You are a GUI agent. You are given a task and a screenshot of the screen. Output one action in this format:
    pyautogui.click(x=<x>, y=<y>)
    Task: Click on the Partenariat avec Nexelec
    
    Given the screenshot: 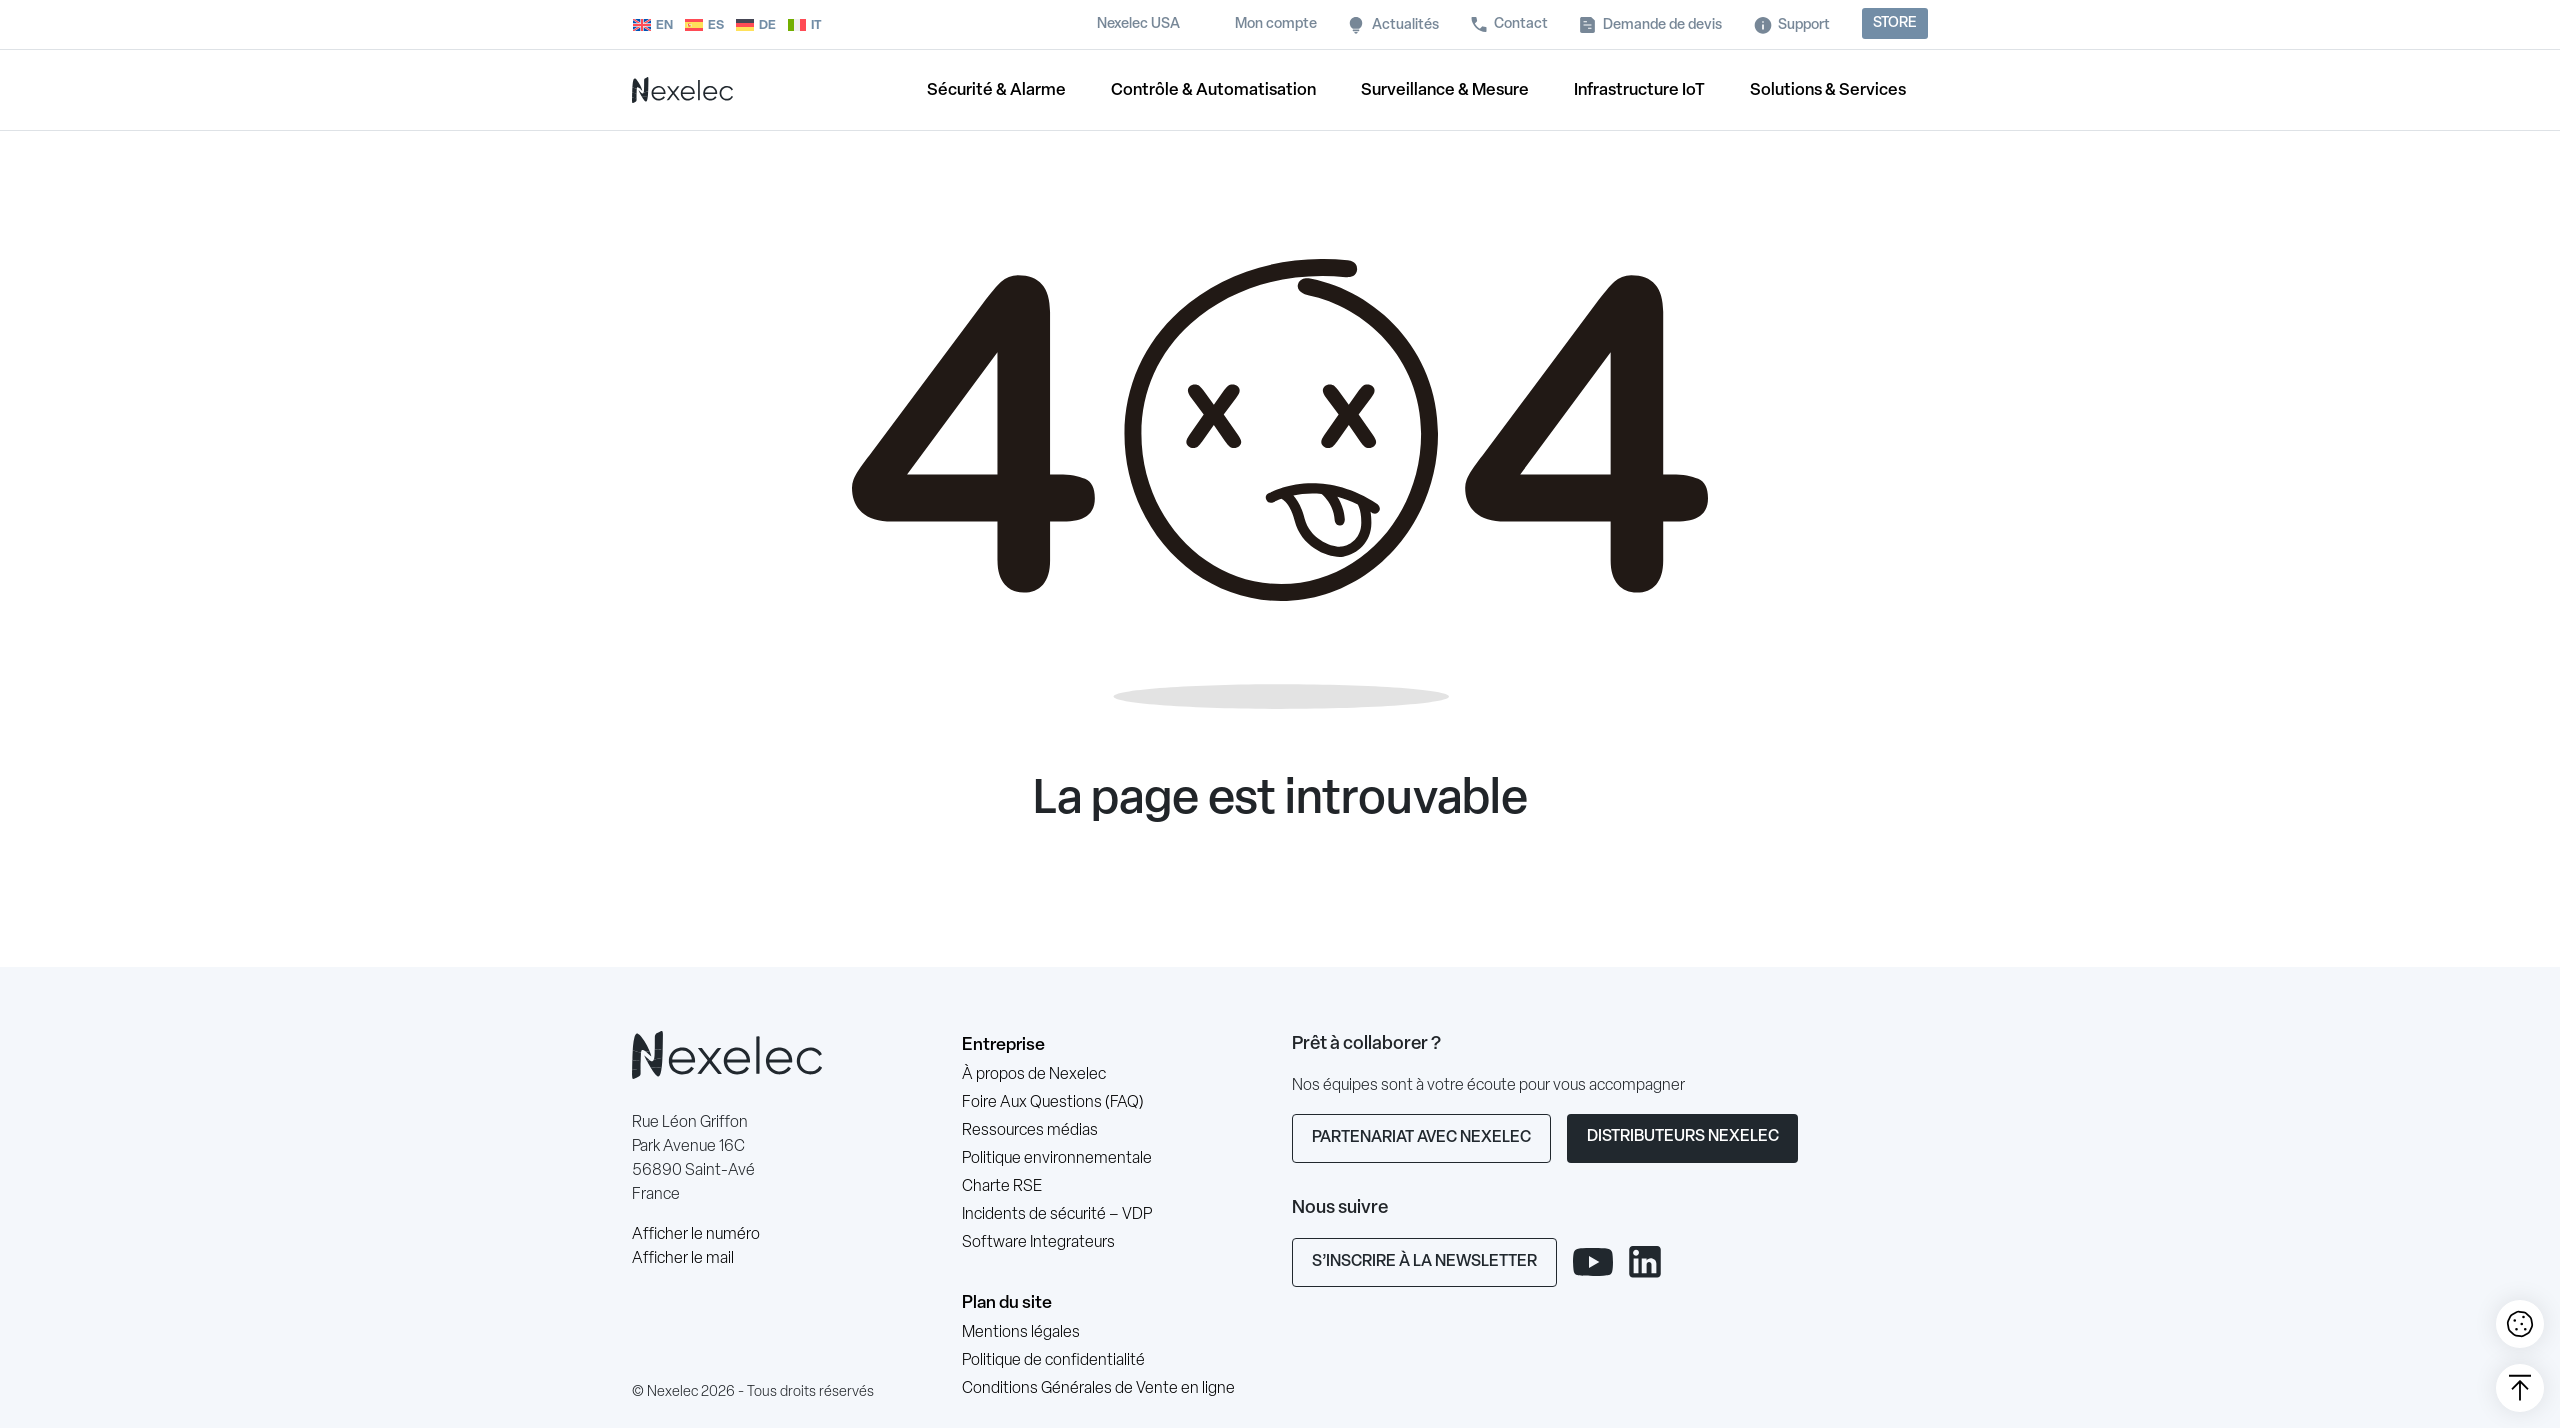 What is the action you would take?
    pyautogui.click(x=1421, y=1138)
    